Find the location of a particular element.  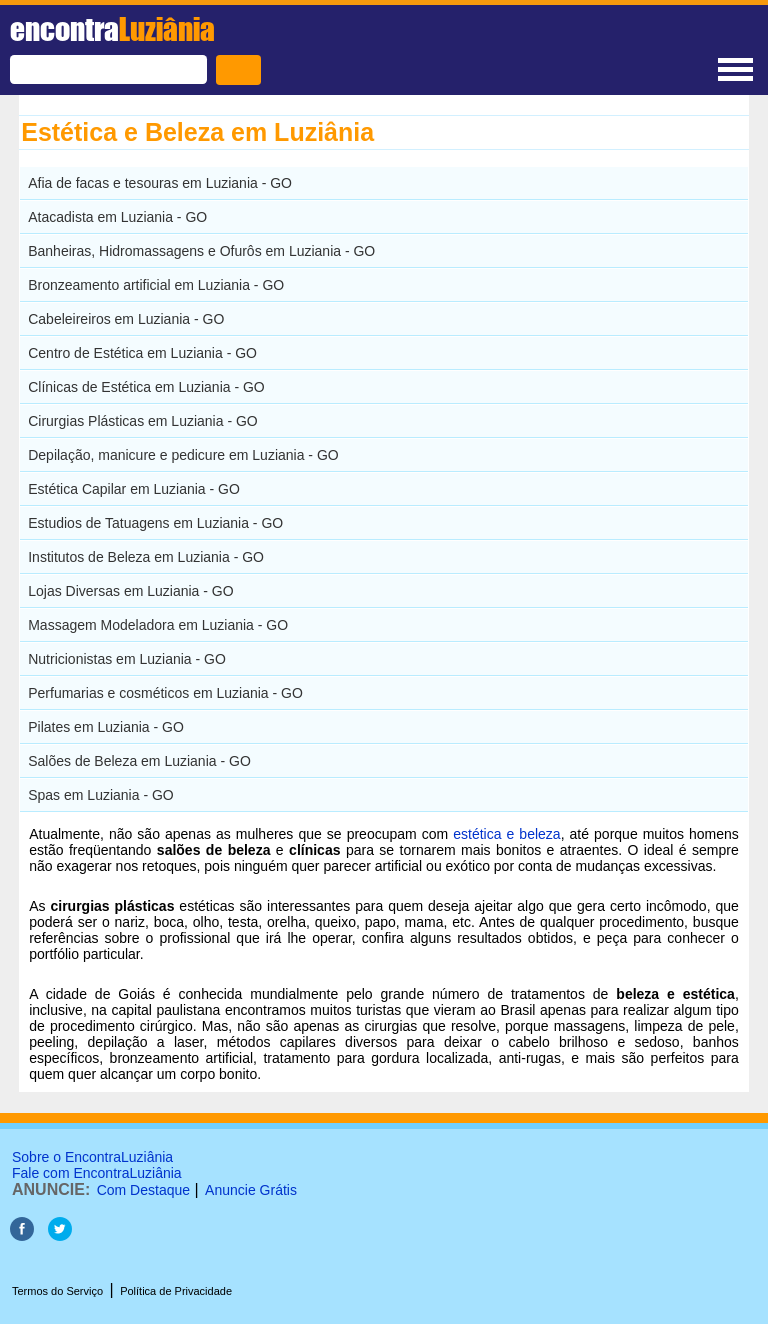

Nutricionistas em Luziania - GO is located at coordinates (127, 659).